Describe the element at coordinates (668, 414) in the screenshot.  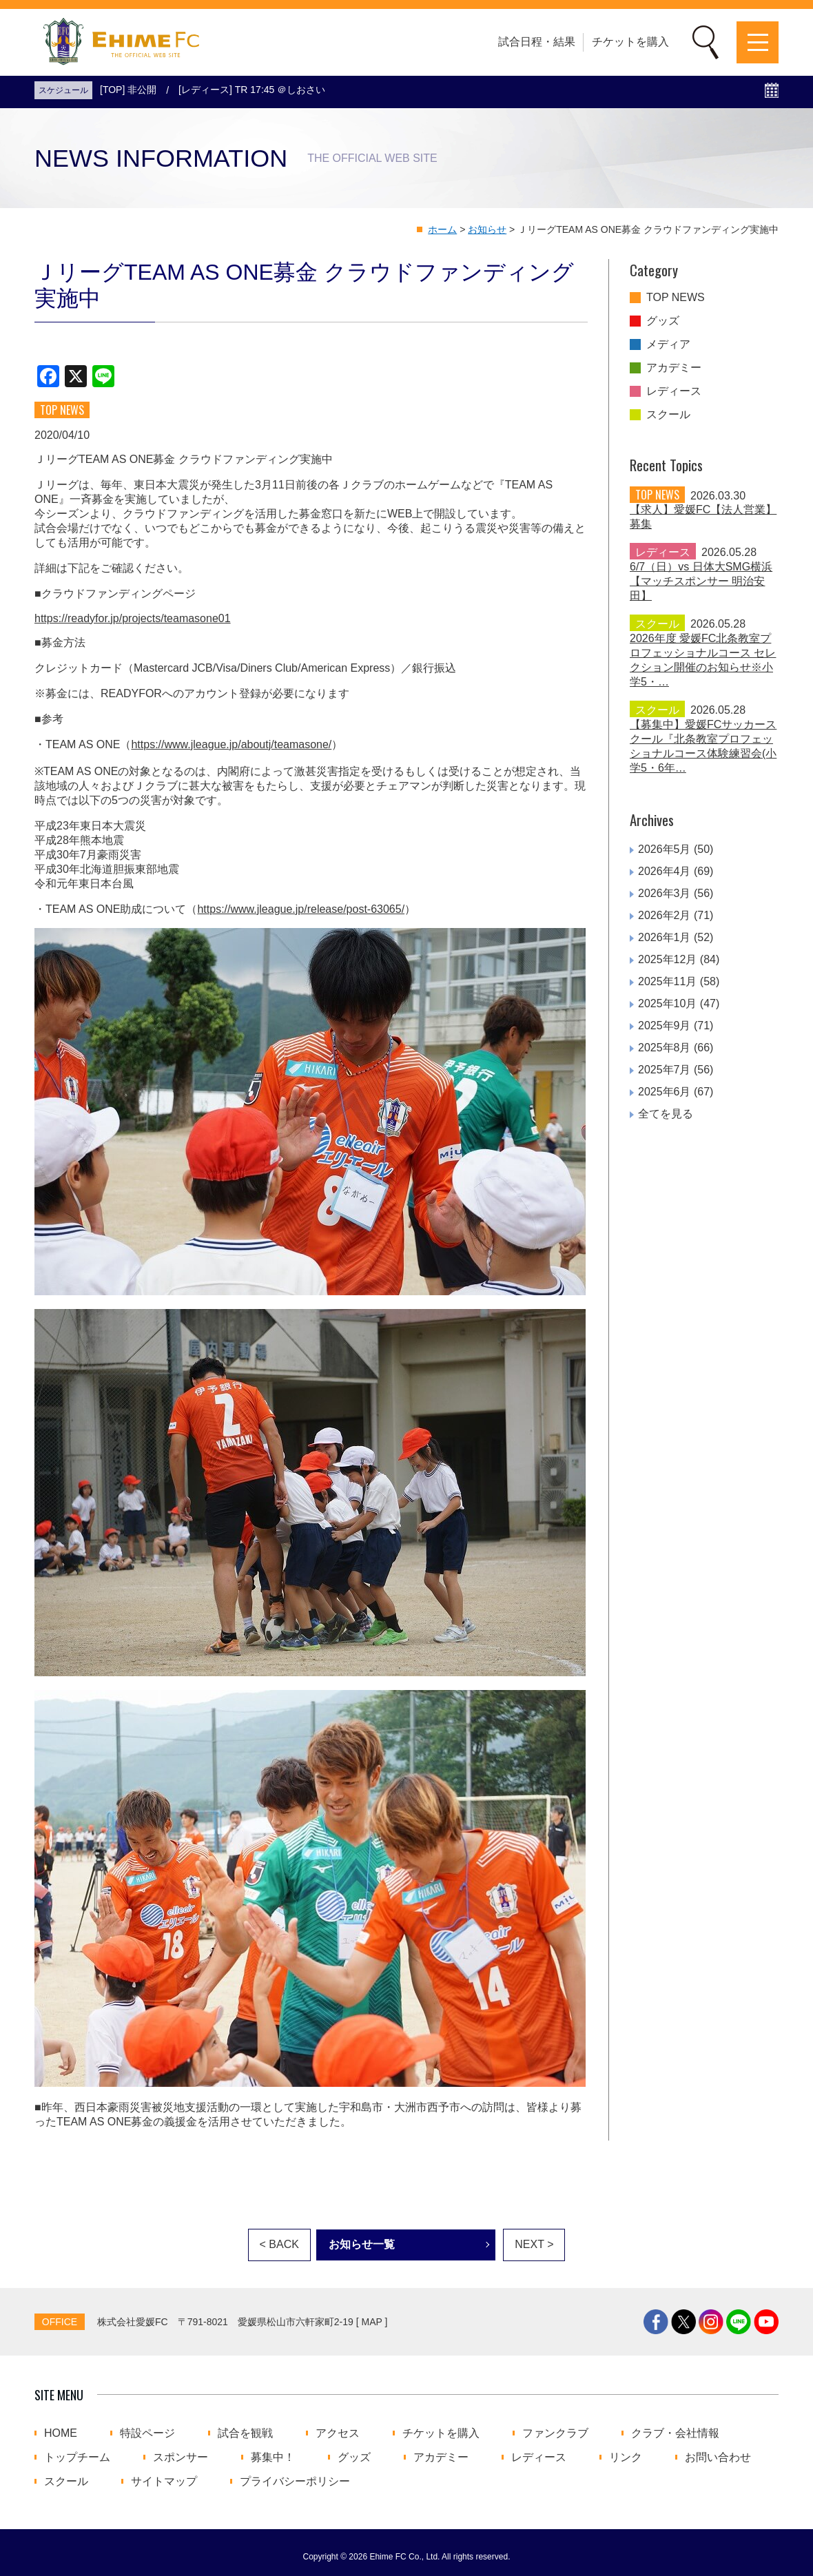
I see `スクール` at that location.